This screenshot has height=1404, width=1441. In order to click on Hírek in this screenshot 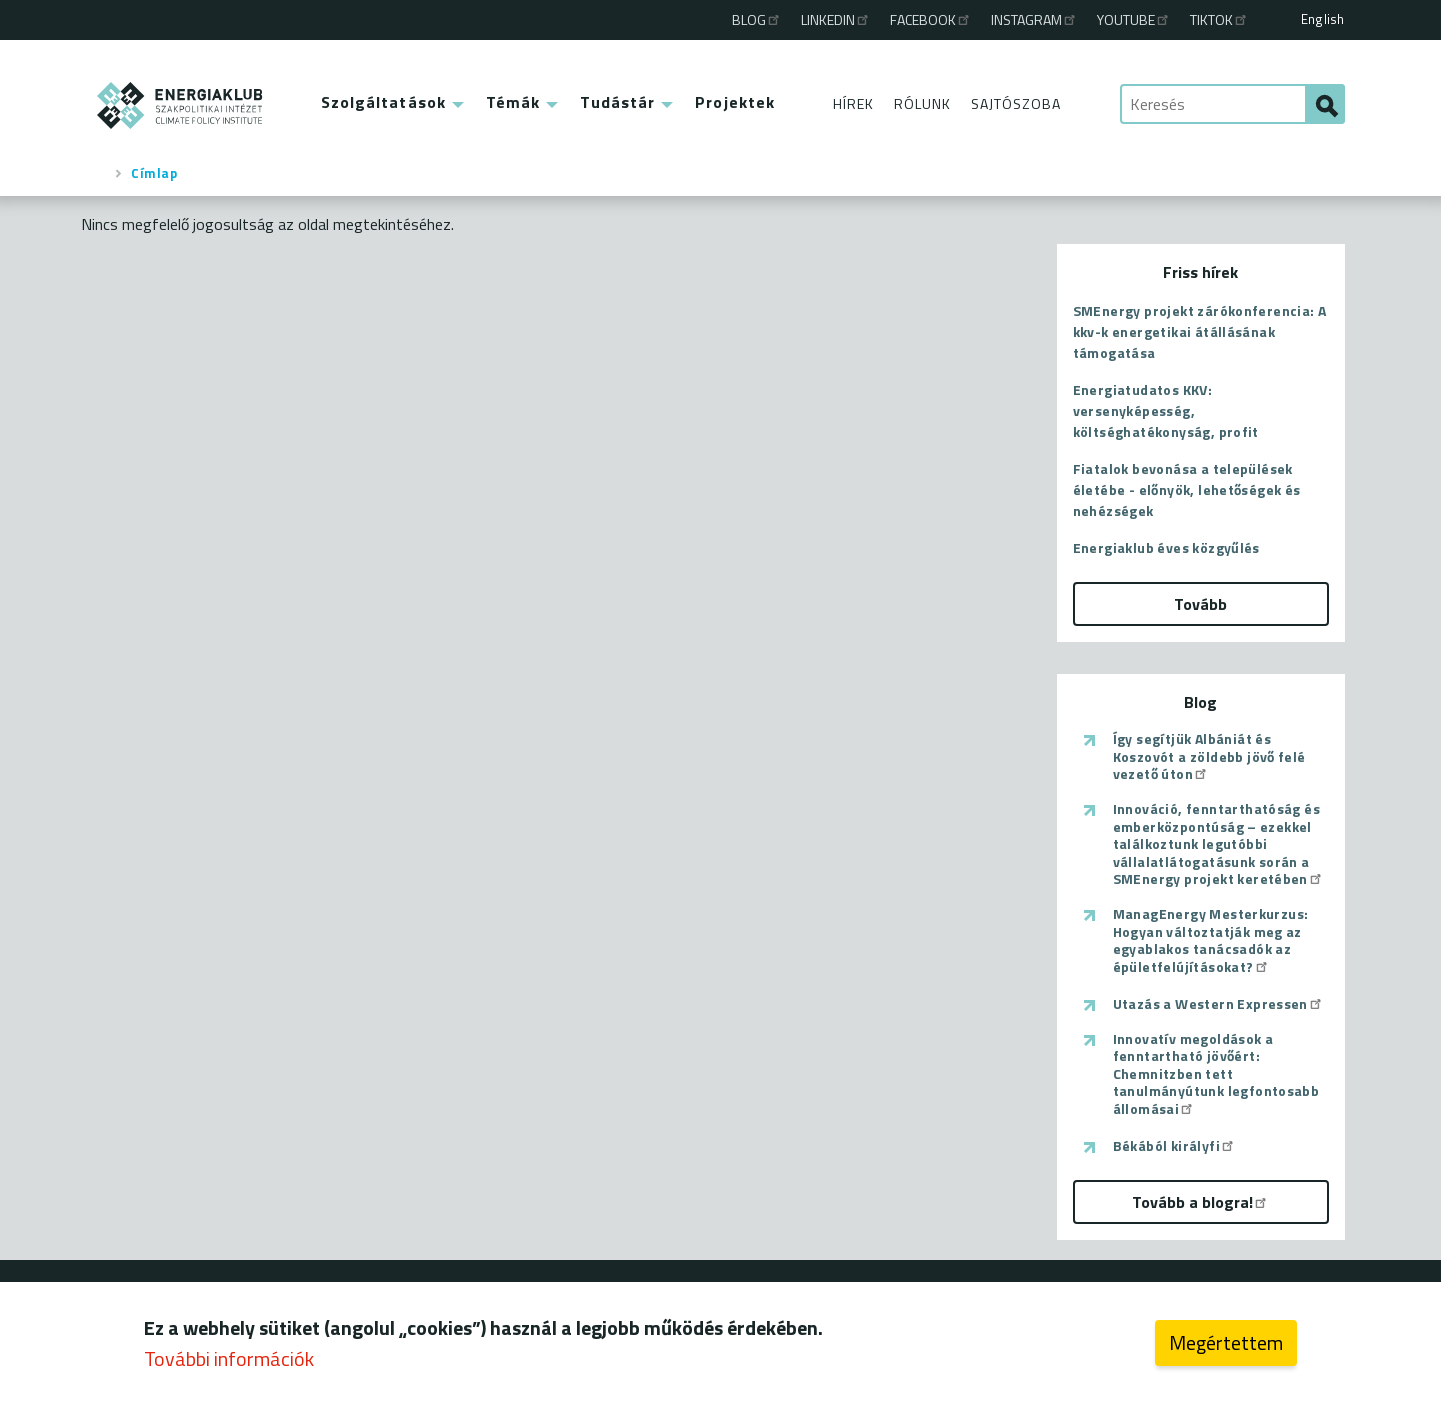, I will do `click(853, 103)`.